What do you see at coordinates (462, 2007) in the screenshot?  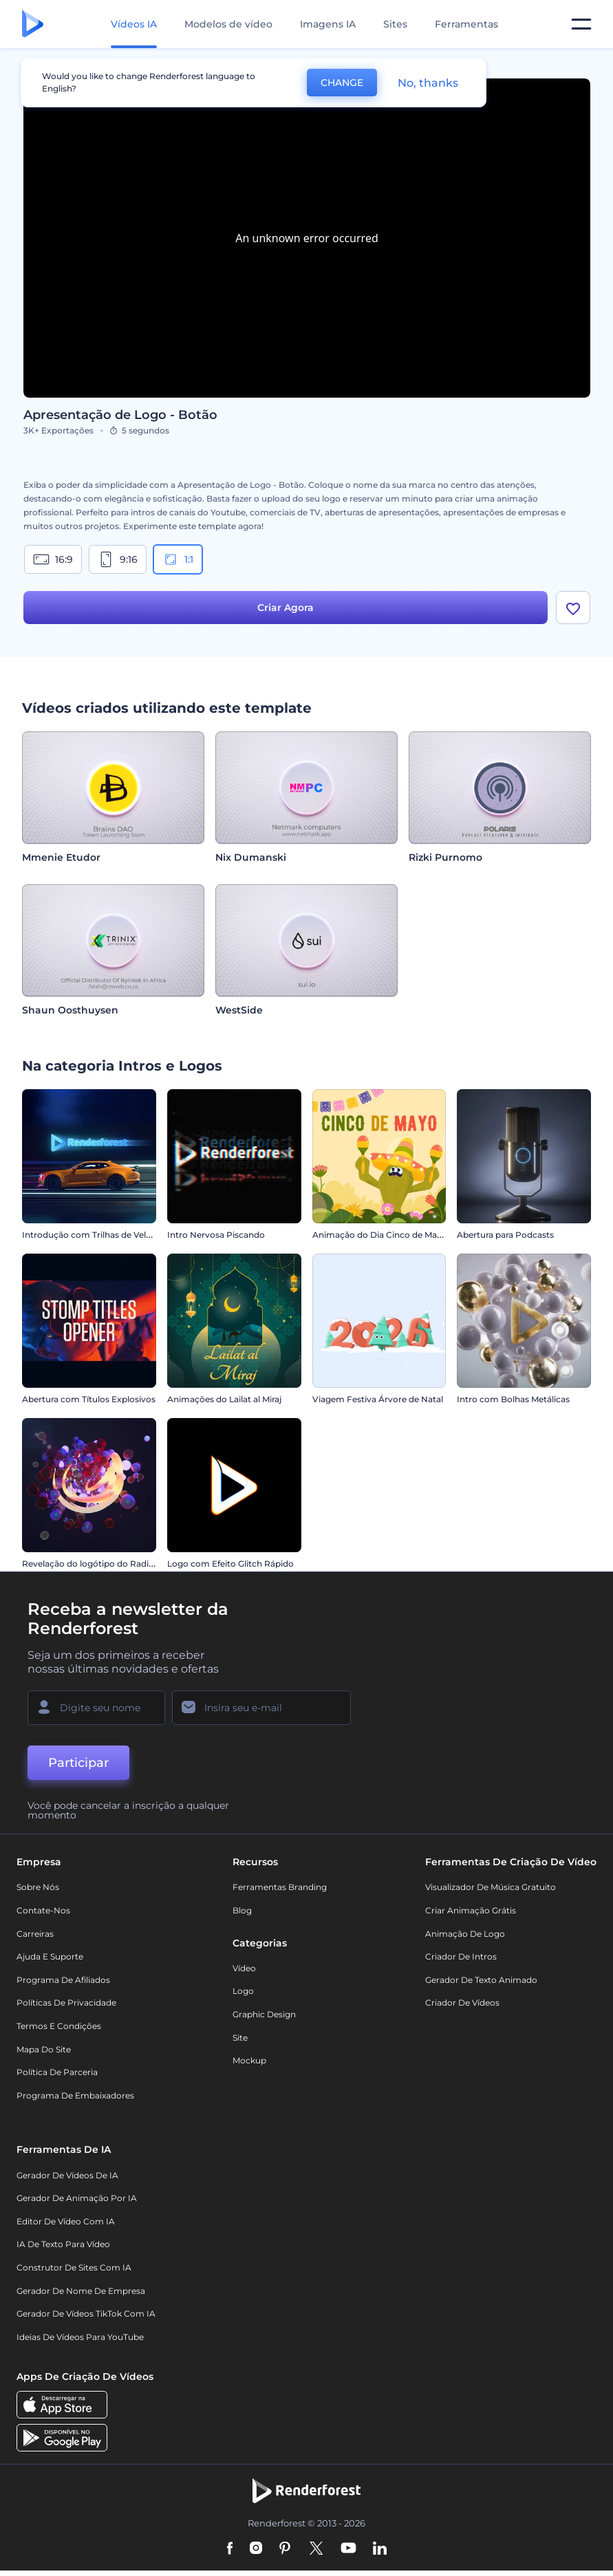 I see `Criador de Vídeos` at bounding box center [462, 2007].